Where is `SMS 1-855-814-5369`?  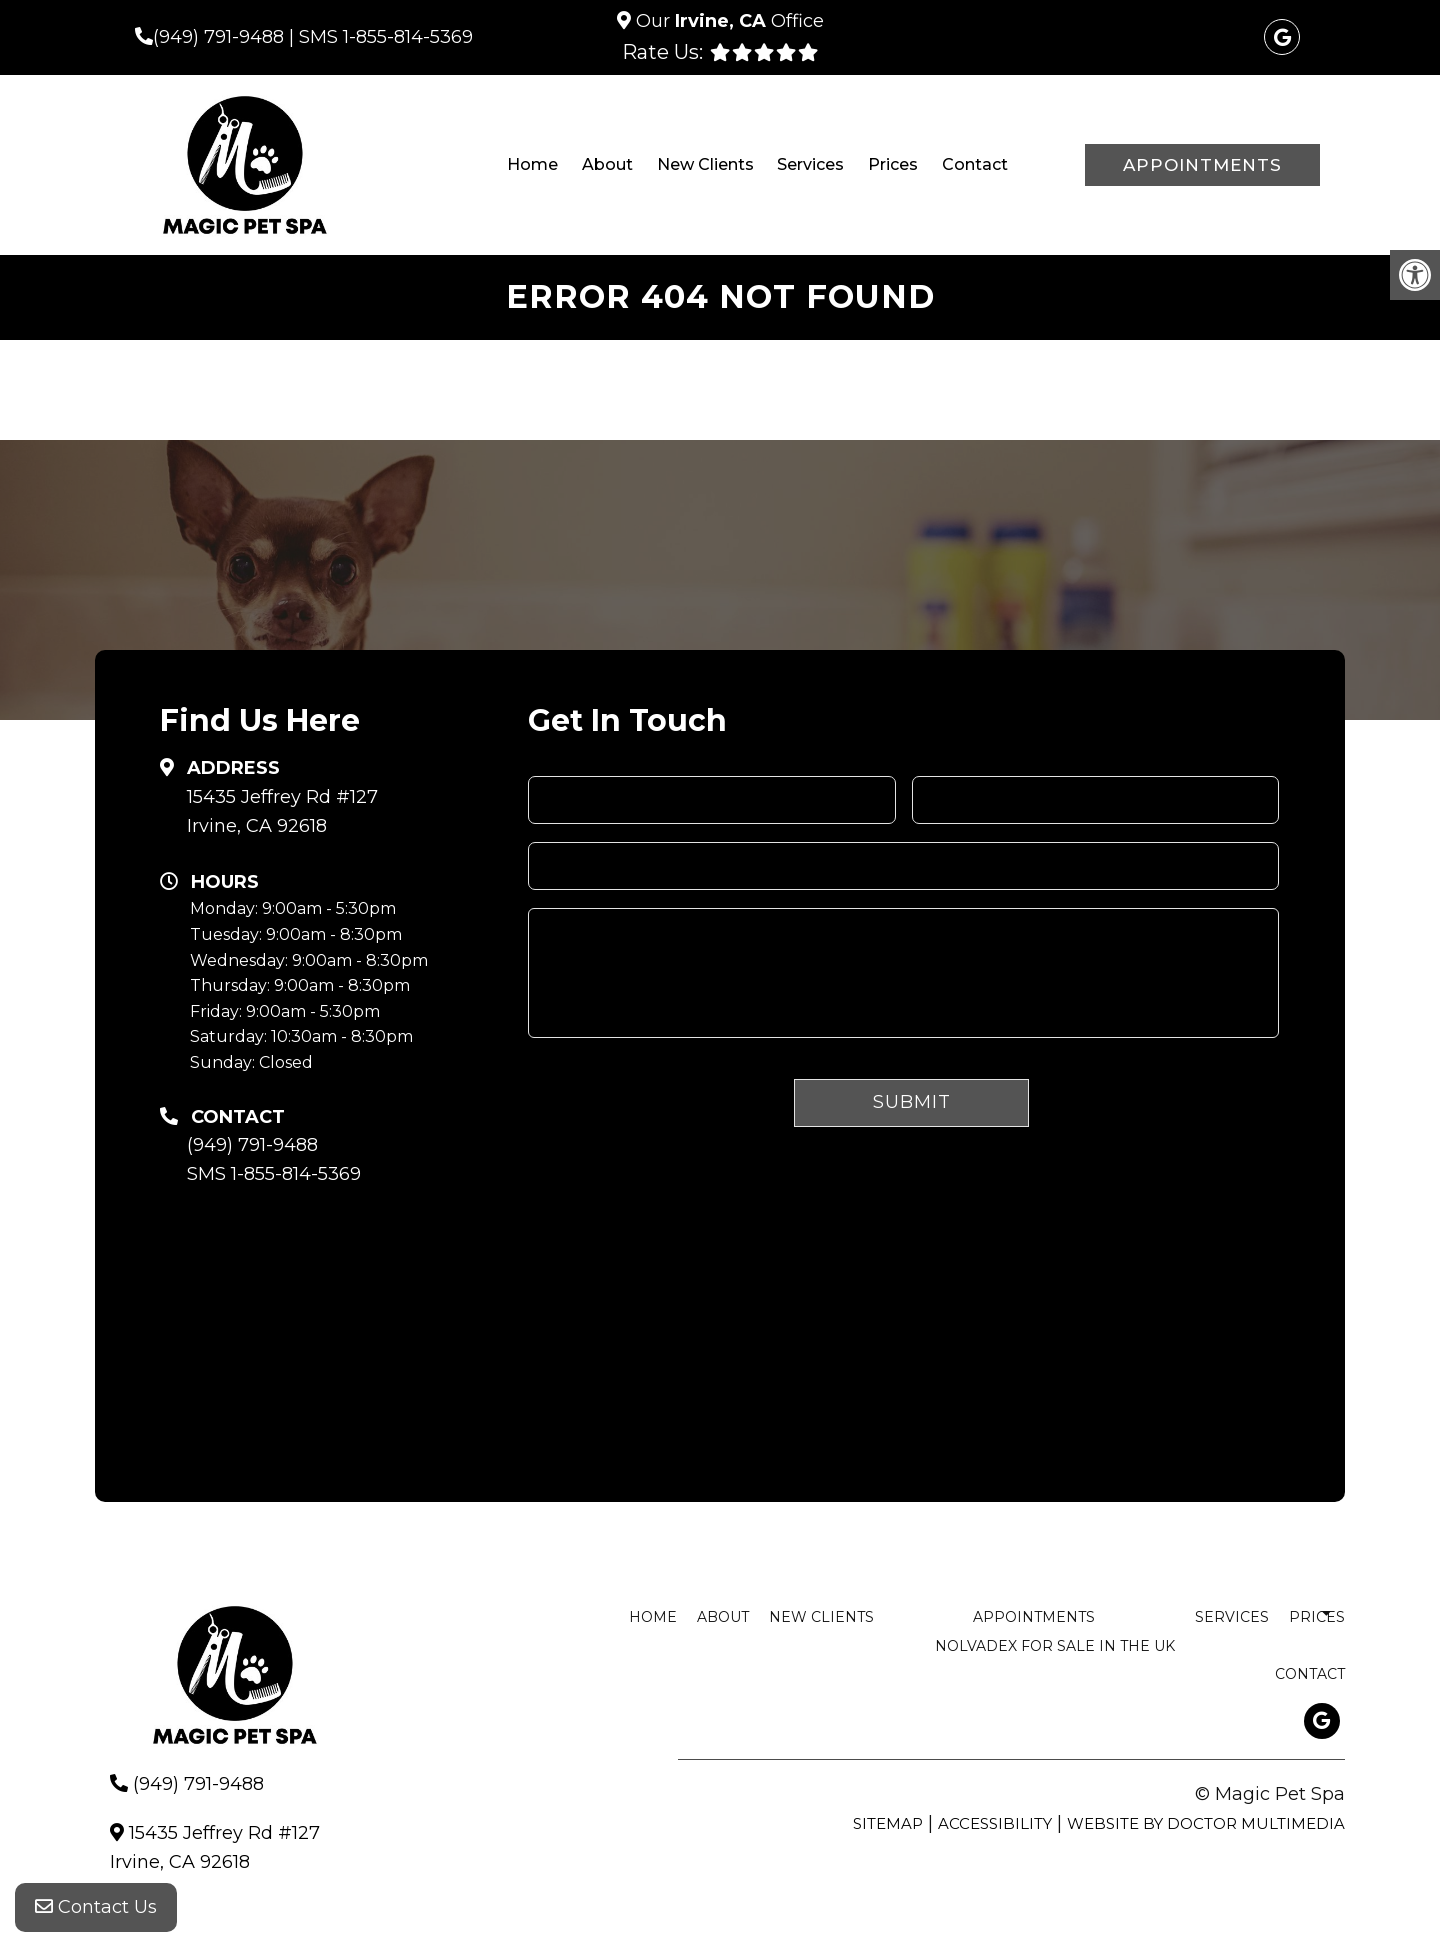
SMS 1-855-814-5369 is located at coordinates (386, 37).